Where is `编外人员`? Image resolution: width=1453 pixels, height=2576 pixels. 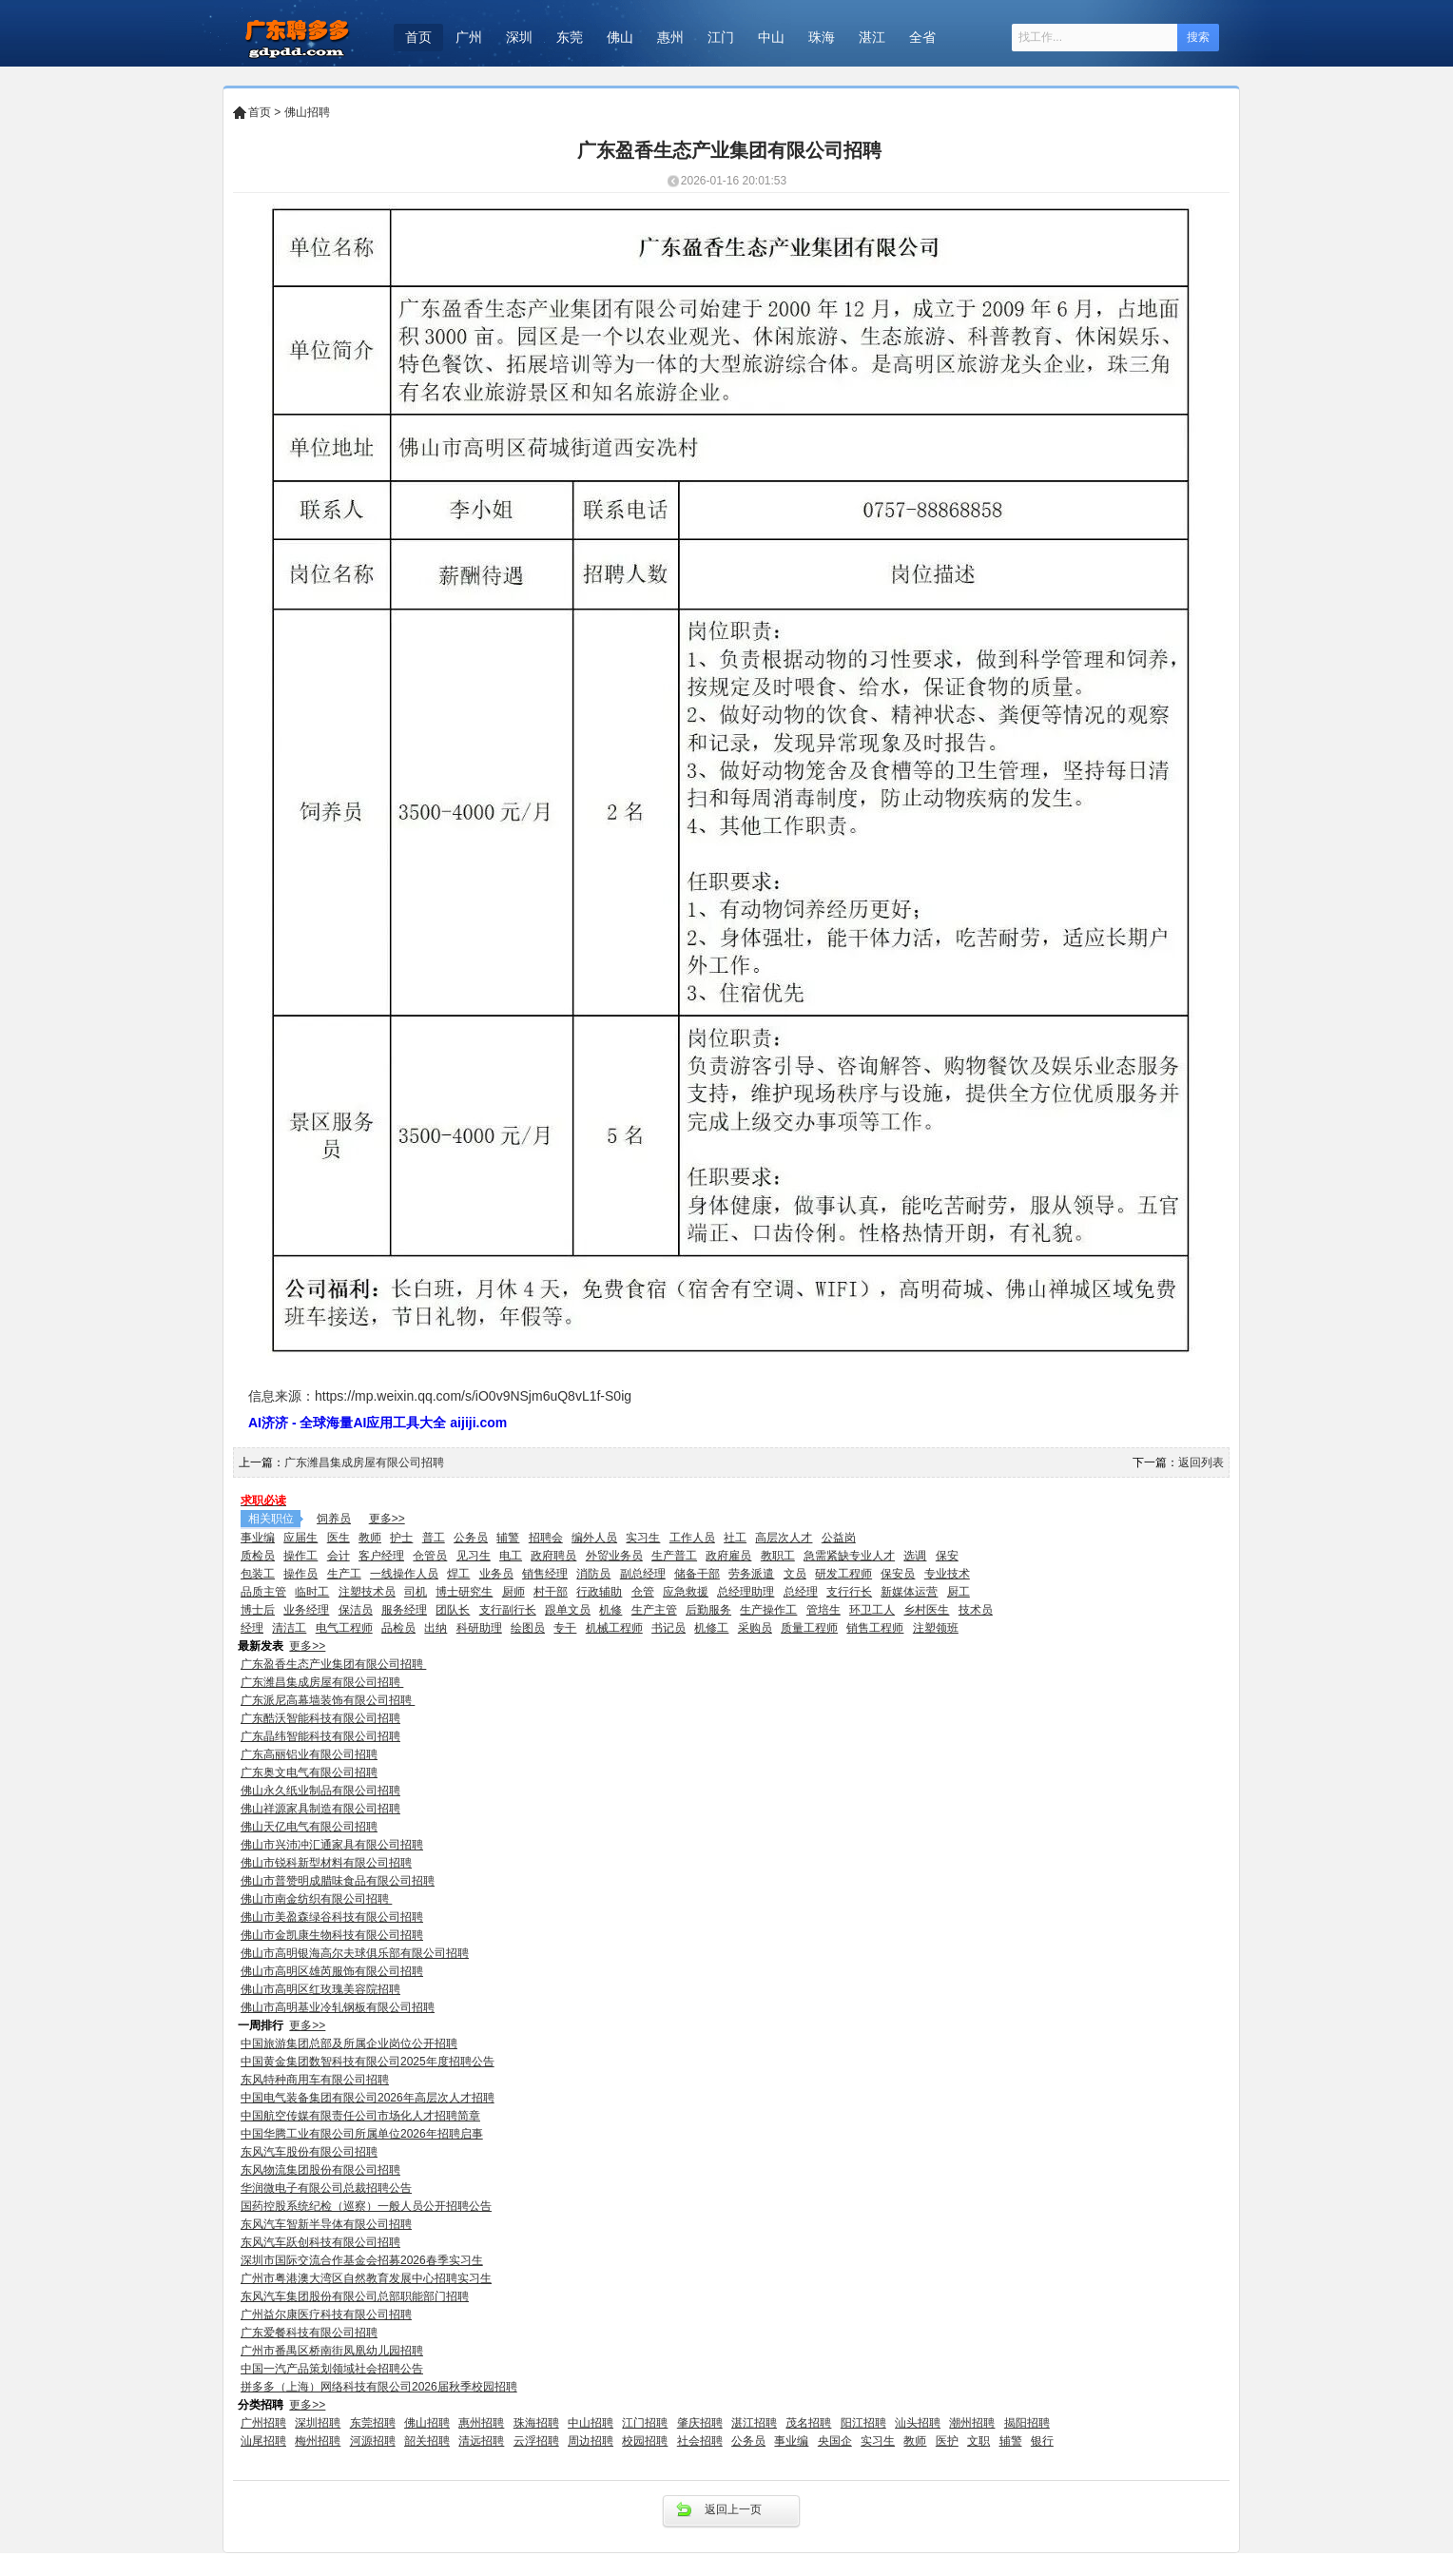 编外人员 is located at coordinates (594, 1537).